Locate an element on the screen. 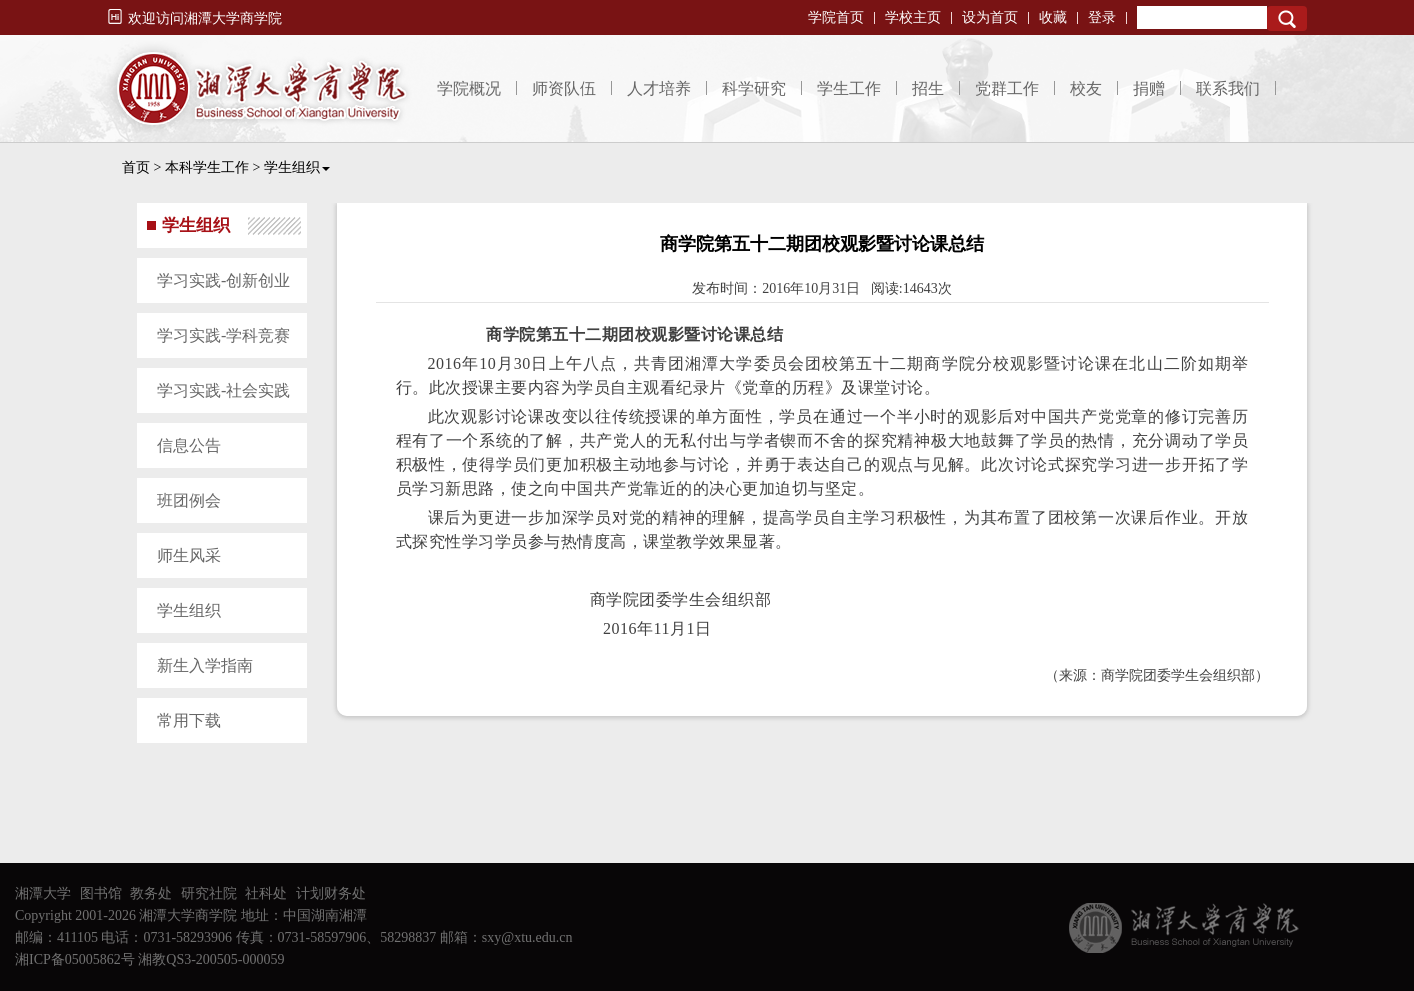 The height and width of the screenshot is (991, 1414). 班团例会 is located at coordinates (189, 500).